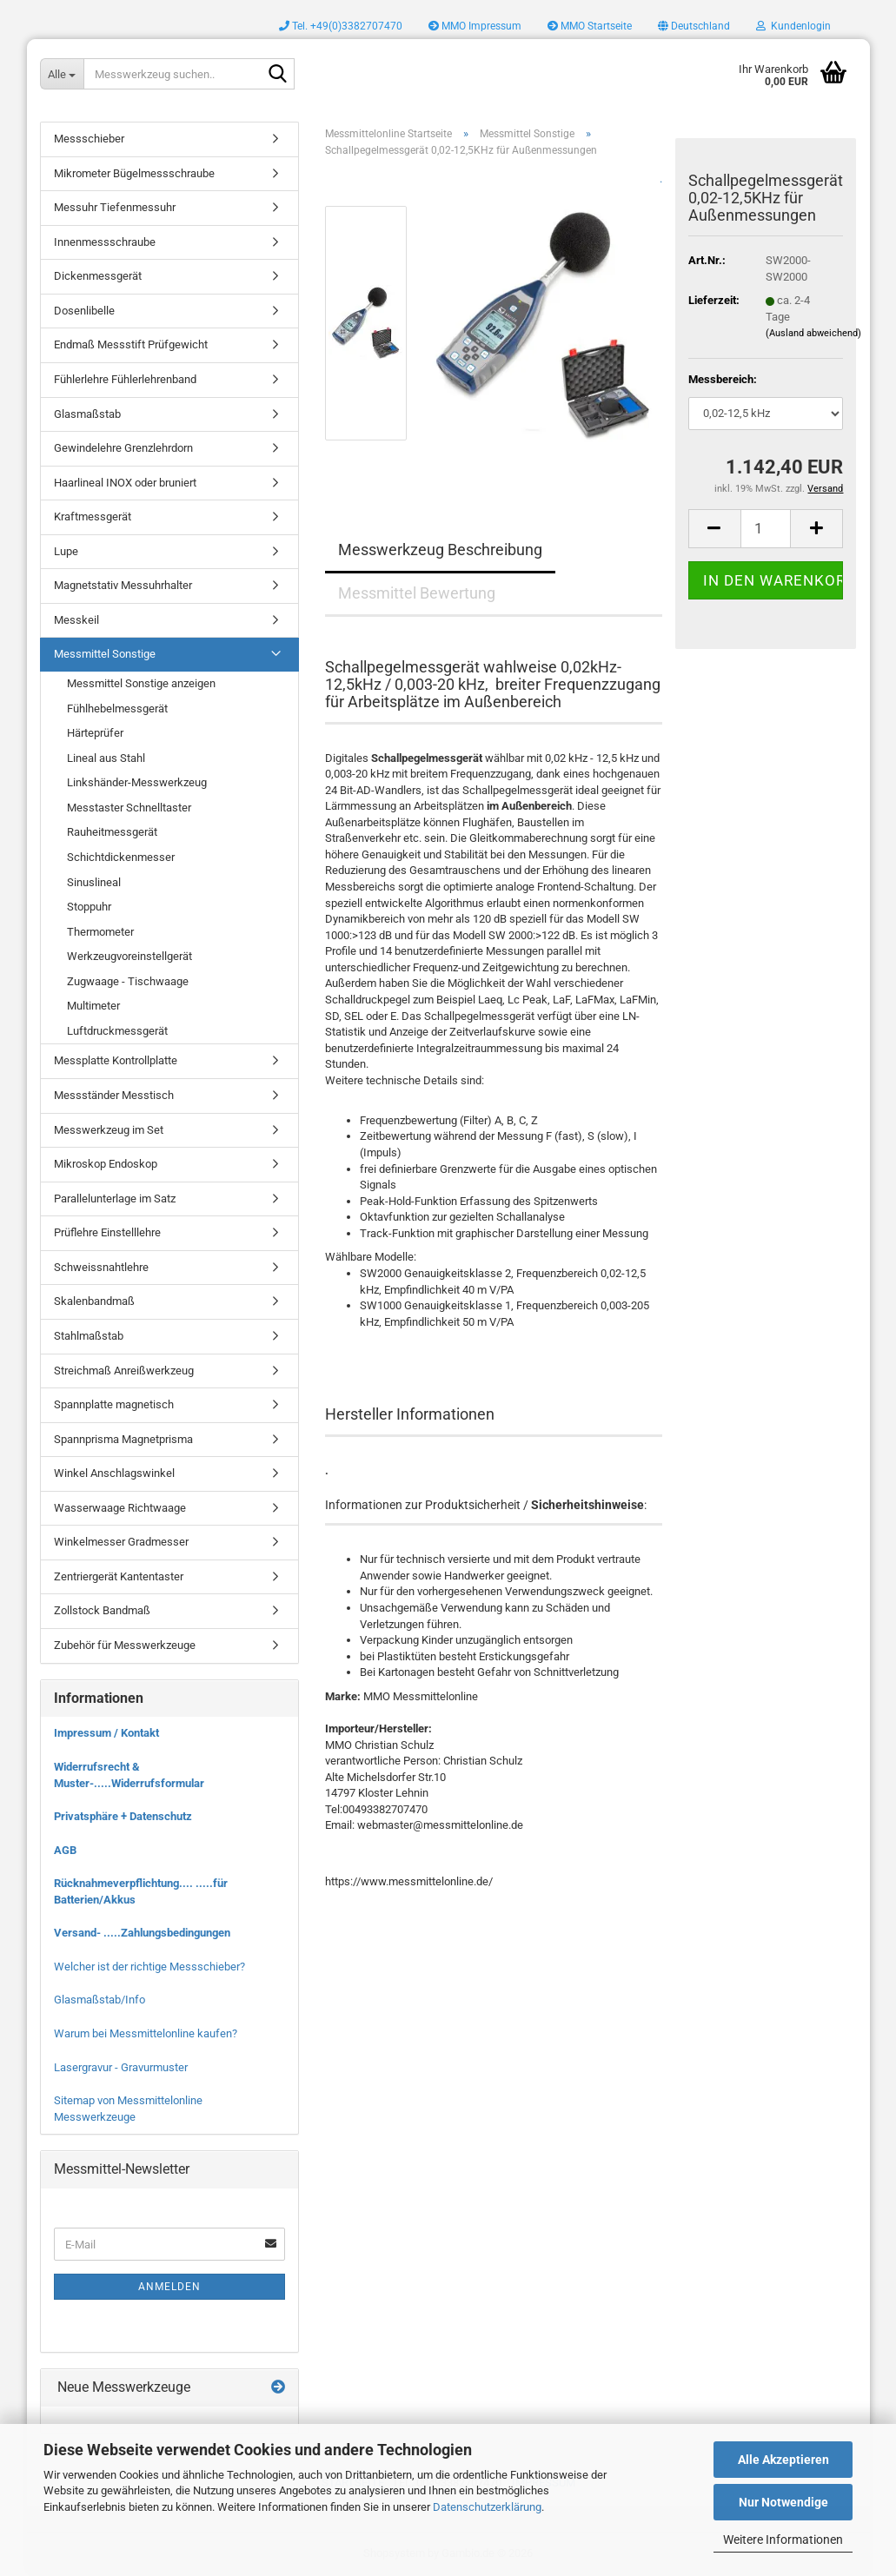  Describe the element at coordinates (115, 1198) in the screenshot. I see `Parallelunterlage im Satz` at that location.